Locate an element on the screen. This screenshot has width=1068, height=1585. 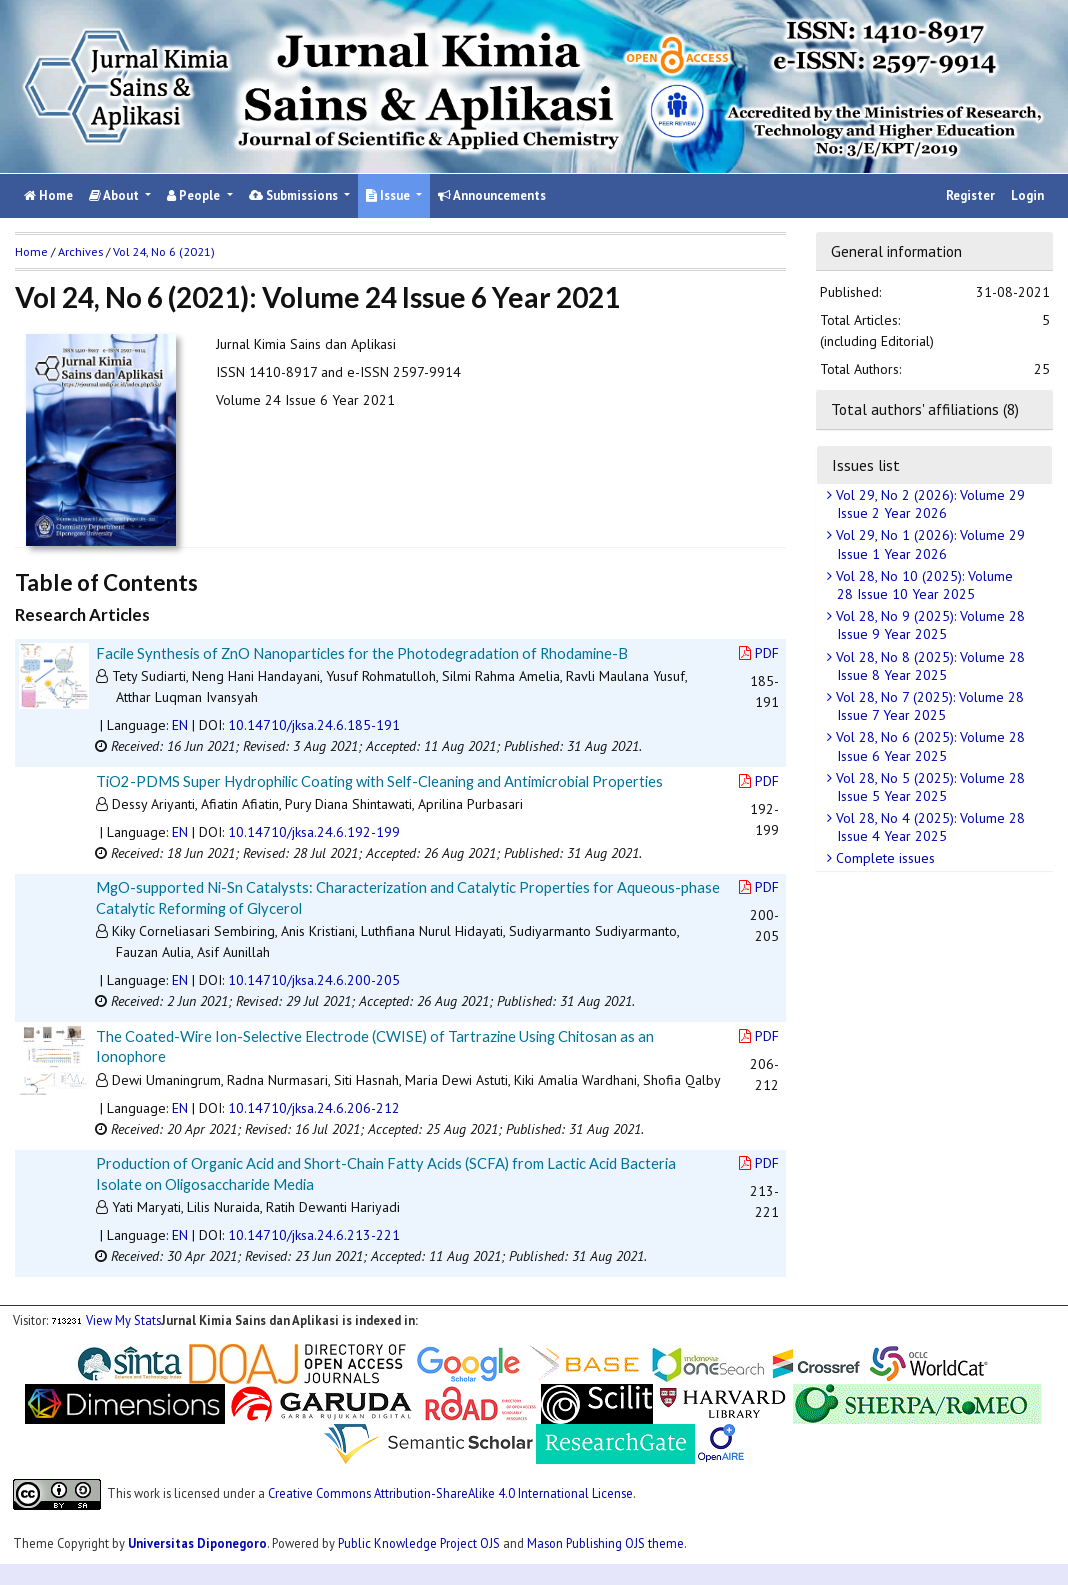
10.14710/jksa.24.6.206-212 [button] is located at coordinates (314, 1108).